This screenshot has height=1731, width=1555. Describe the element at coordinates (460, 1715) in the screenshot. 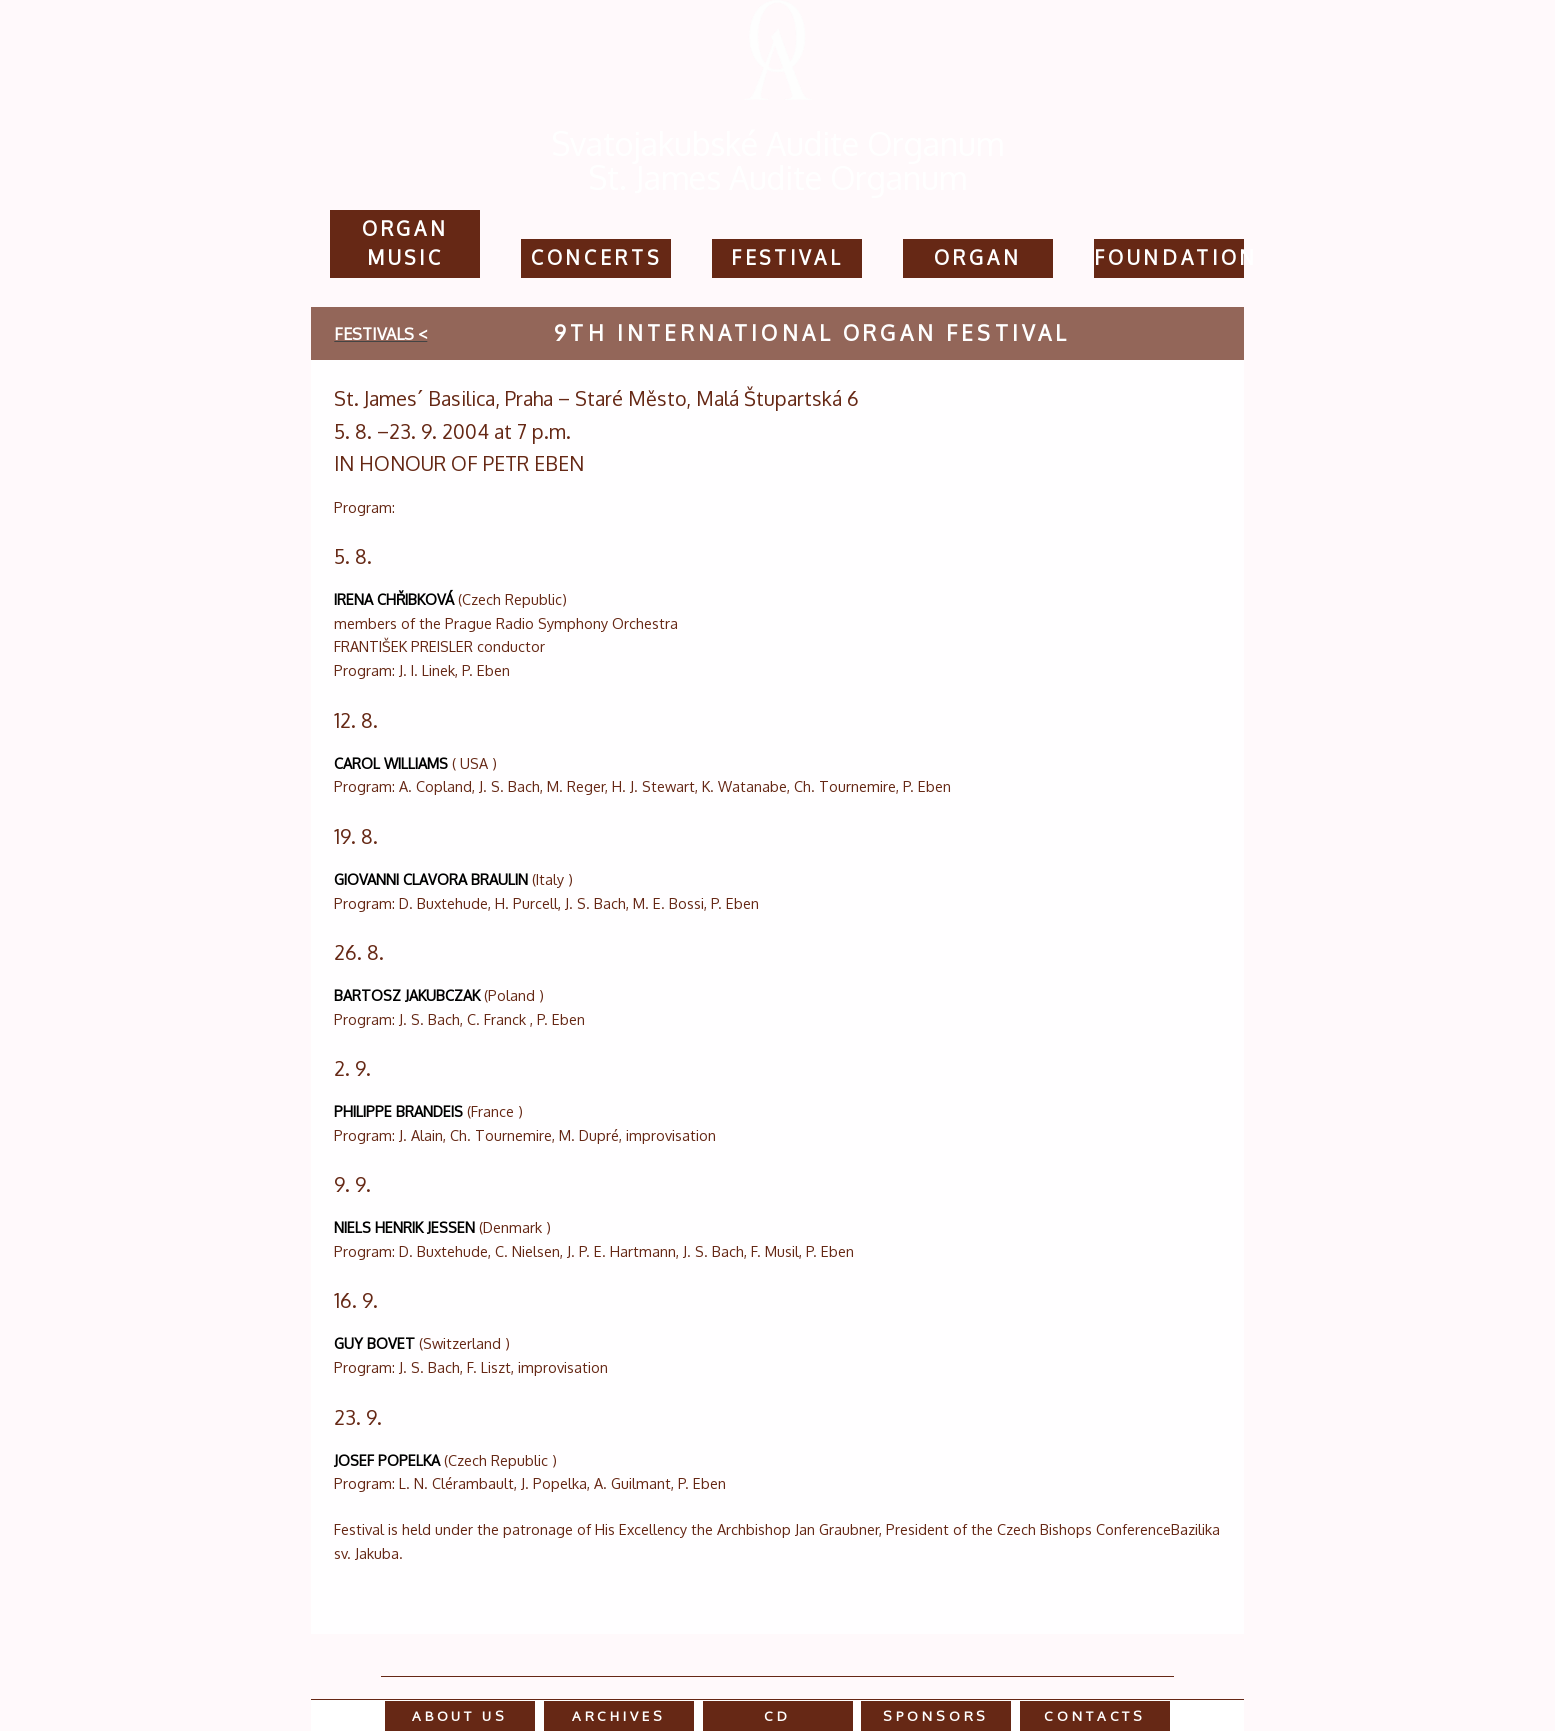

I see `about us` at that location.